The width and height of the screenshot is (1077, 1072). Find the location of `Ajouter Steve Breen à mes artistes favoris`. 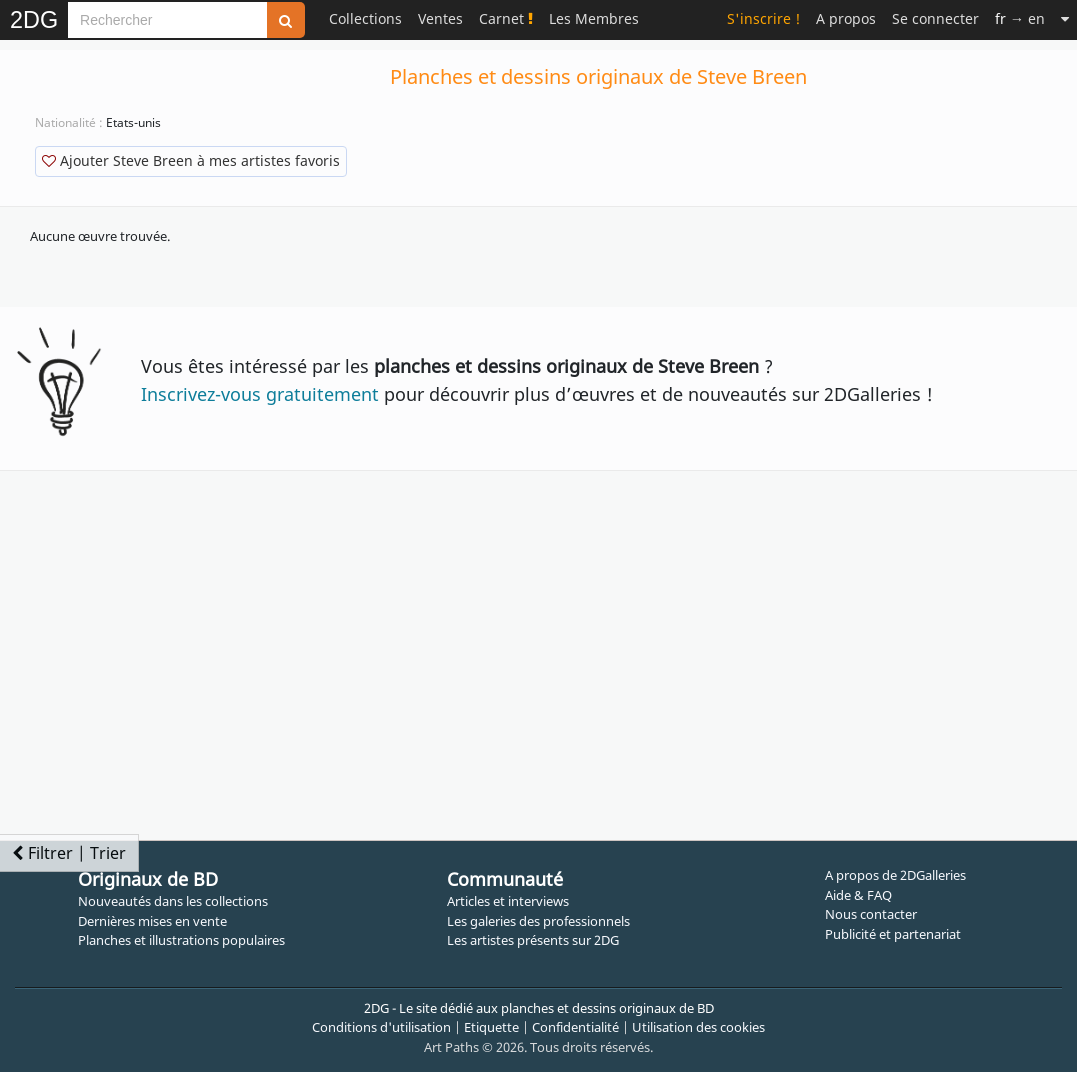

Ajouter Steve Breen à mes artistes favoris is located at coordinates (191, 160).